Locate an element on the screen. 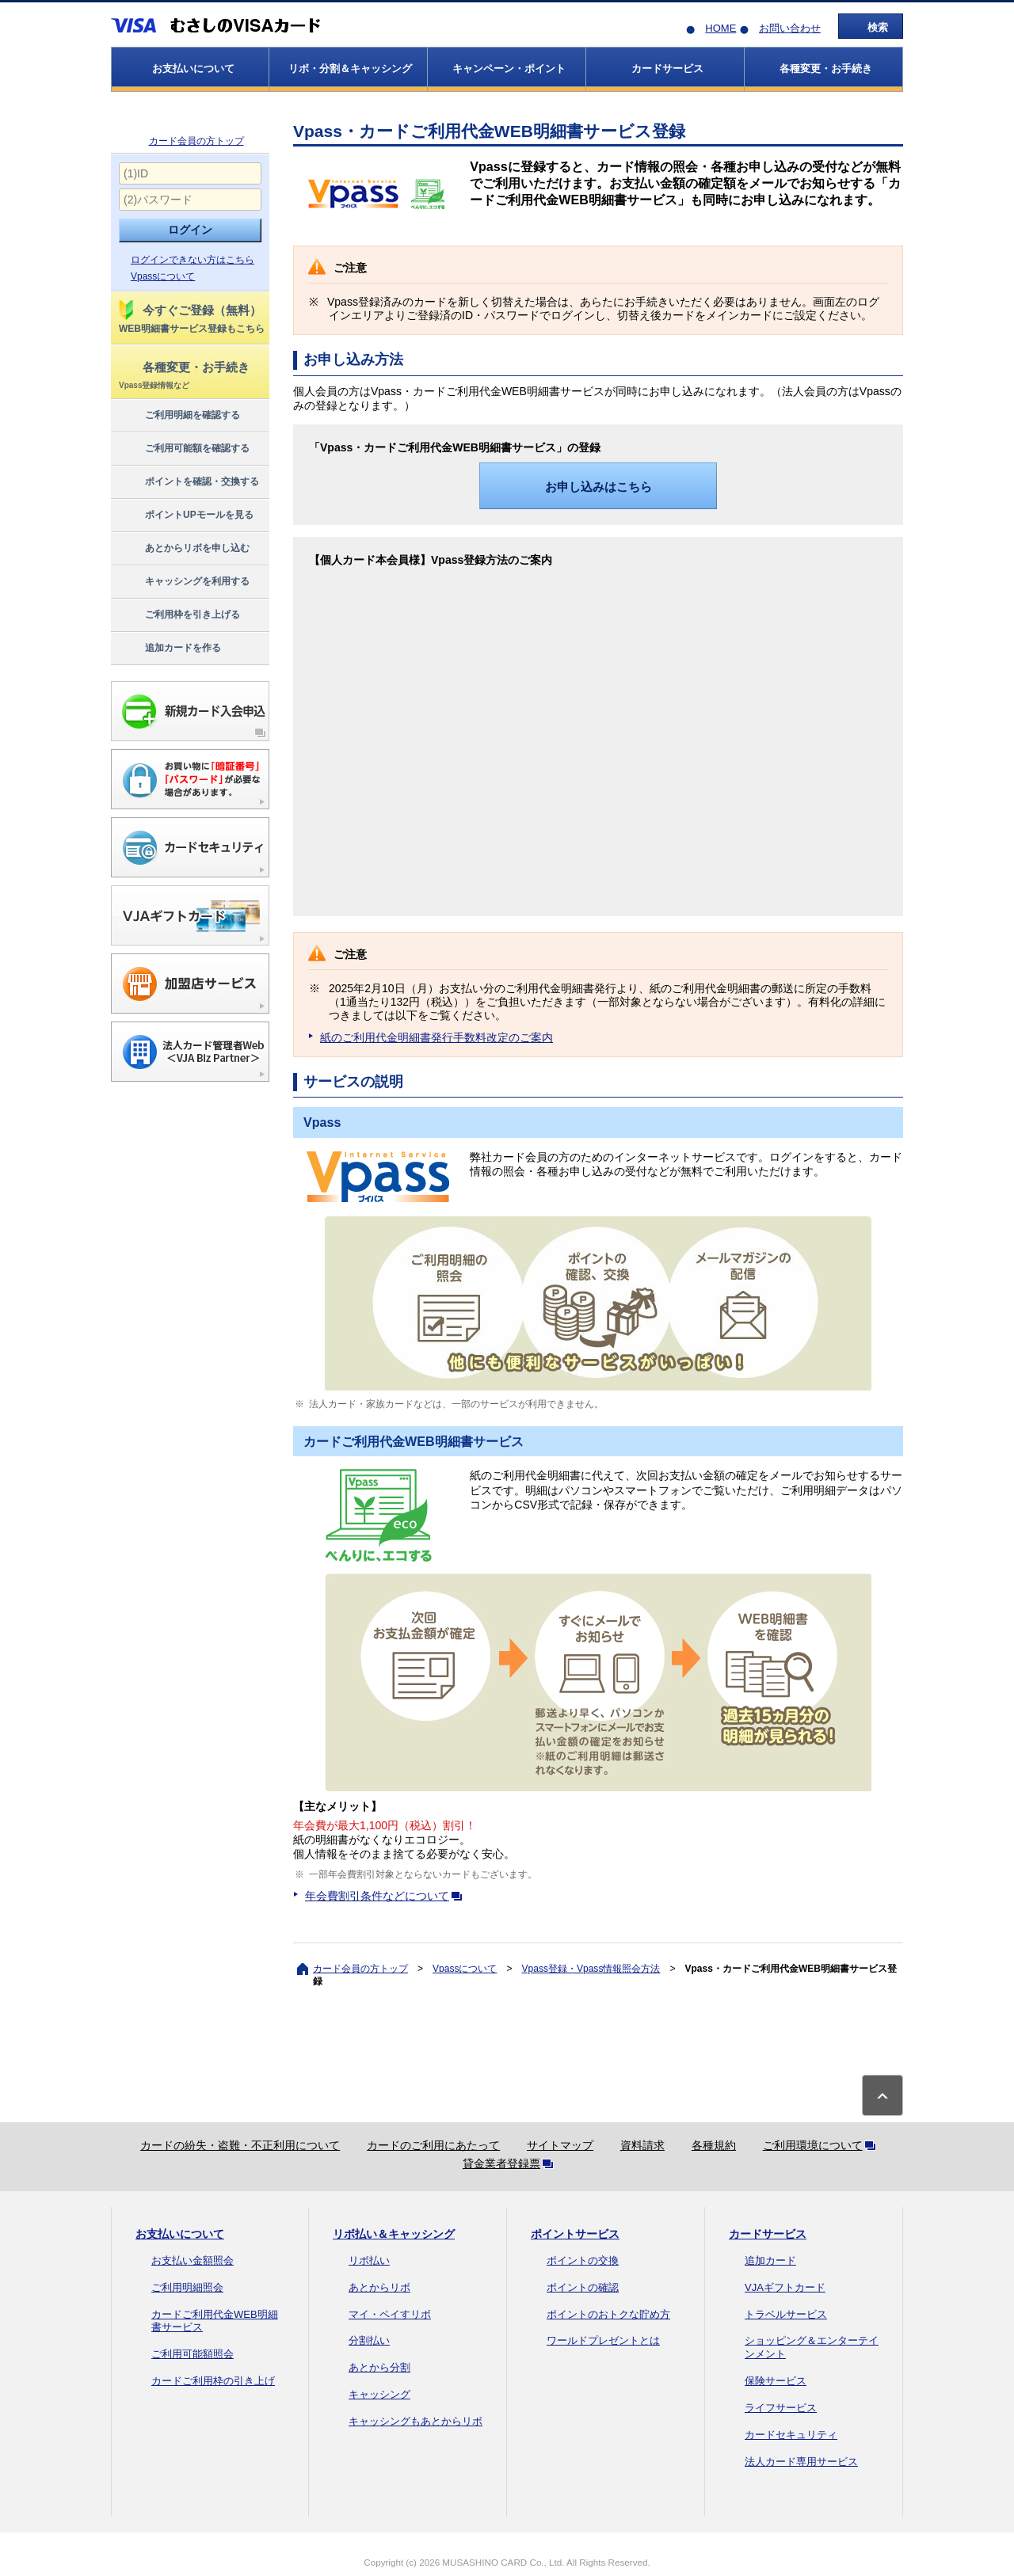 The width and height of the screenshot is (1014, 2576). ポイントを確認・交換する is located at coordinates (188, 482).